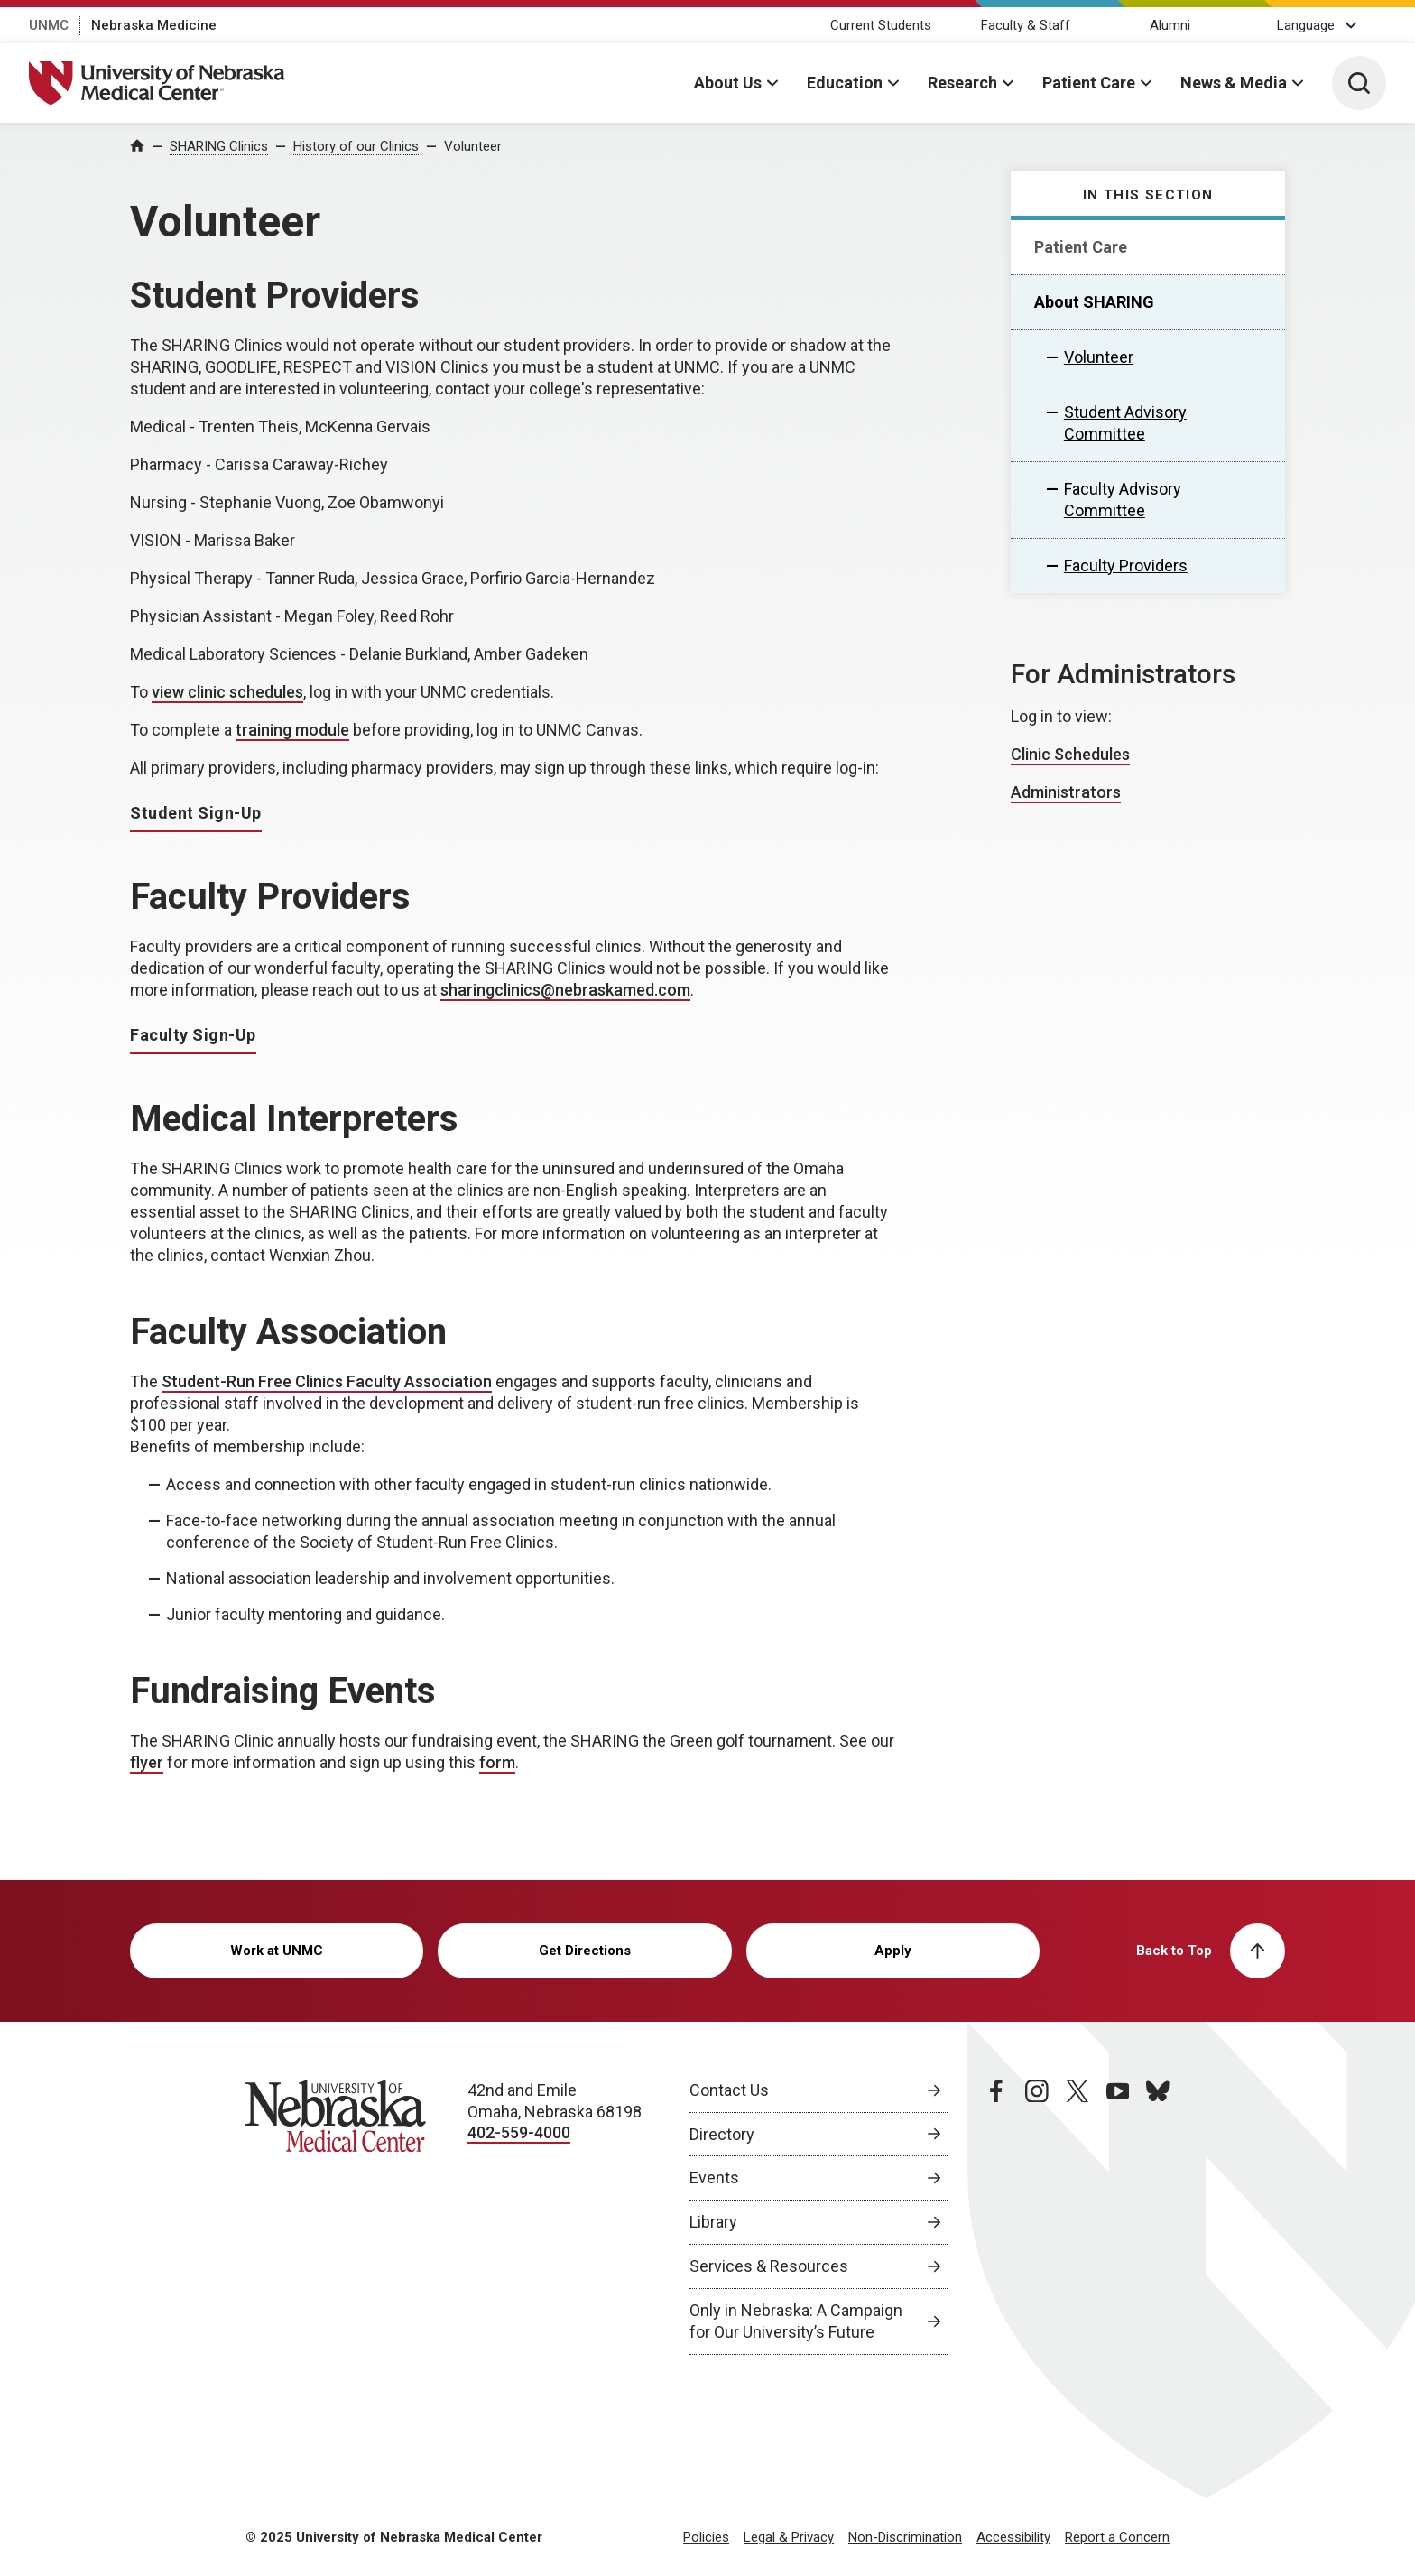 This screenshot has height=2576, width=1415. What do you see at coordinates (49, 25) in the screenshot?
I see `UNMC` at bounding box center [49, 25].